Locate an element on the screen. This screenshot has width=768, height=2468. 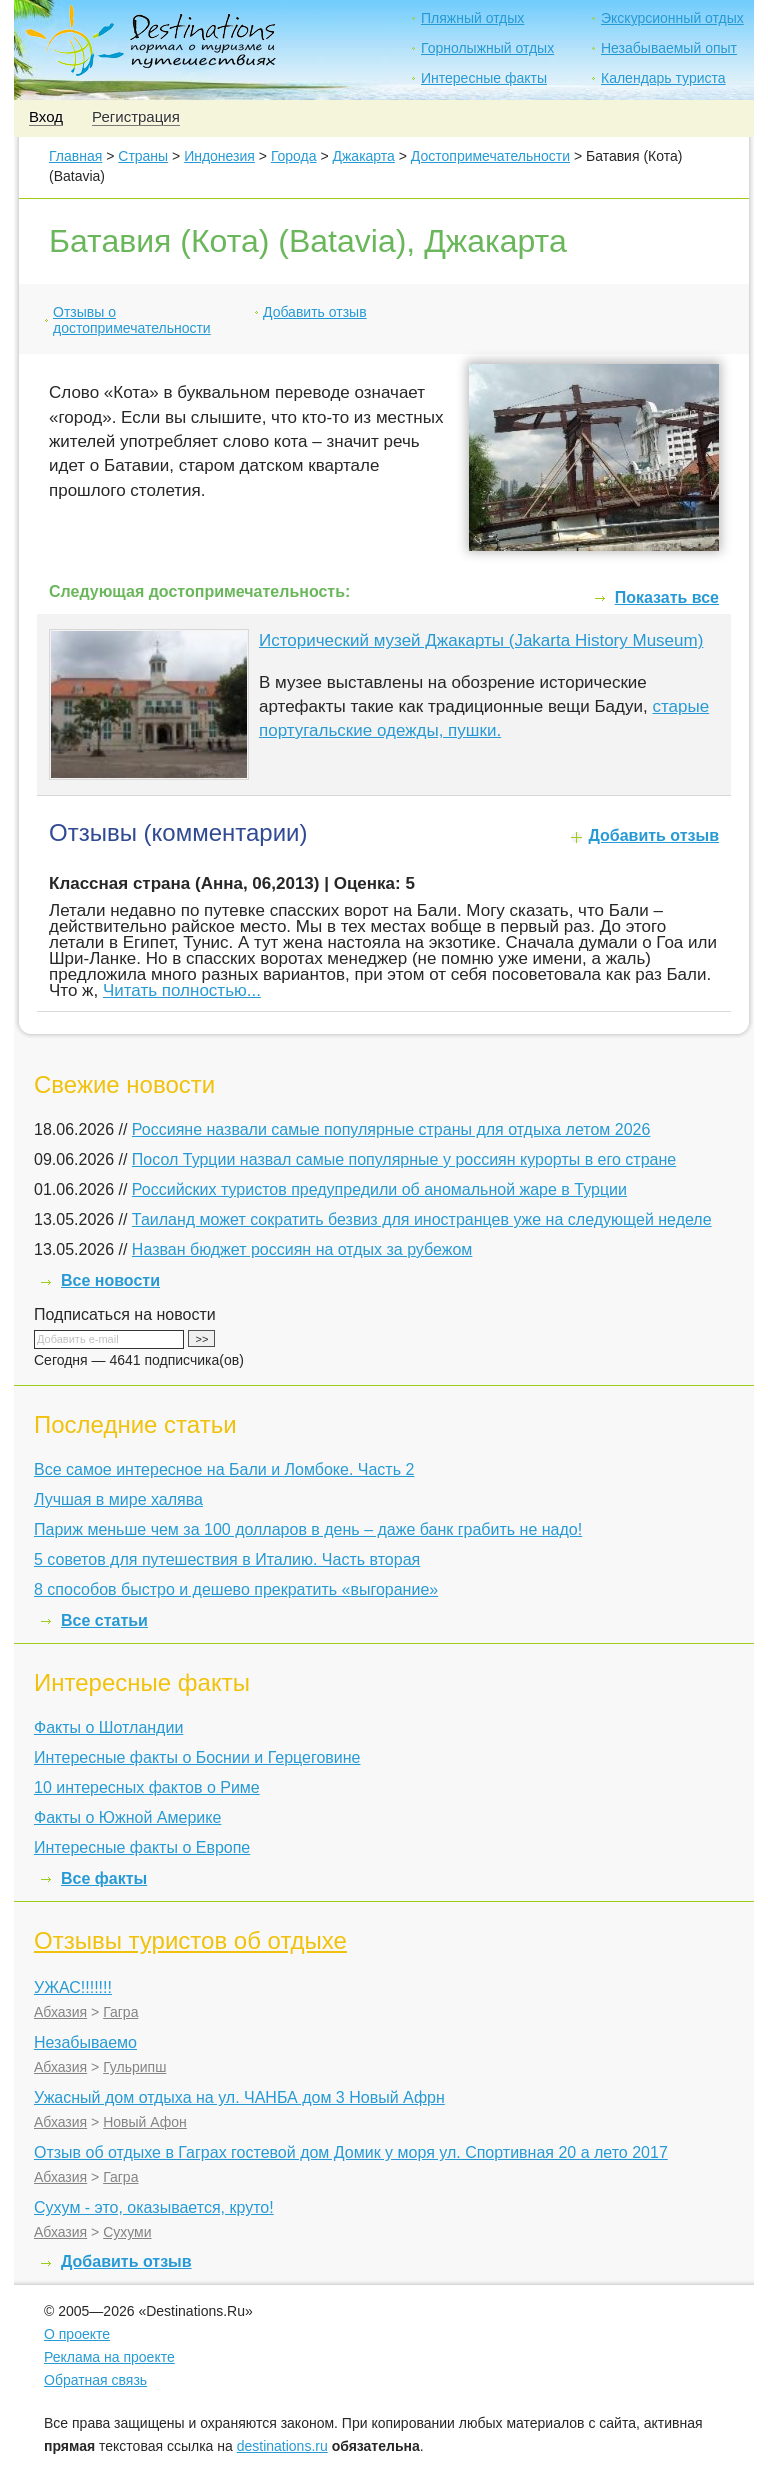
Незабываемый опыт is located at coordinates (669, 48).